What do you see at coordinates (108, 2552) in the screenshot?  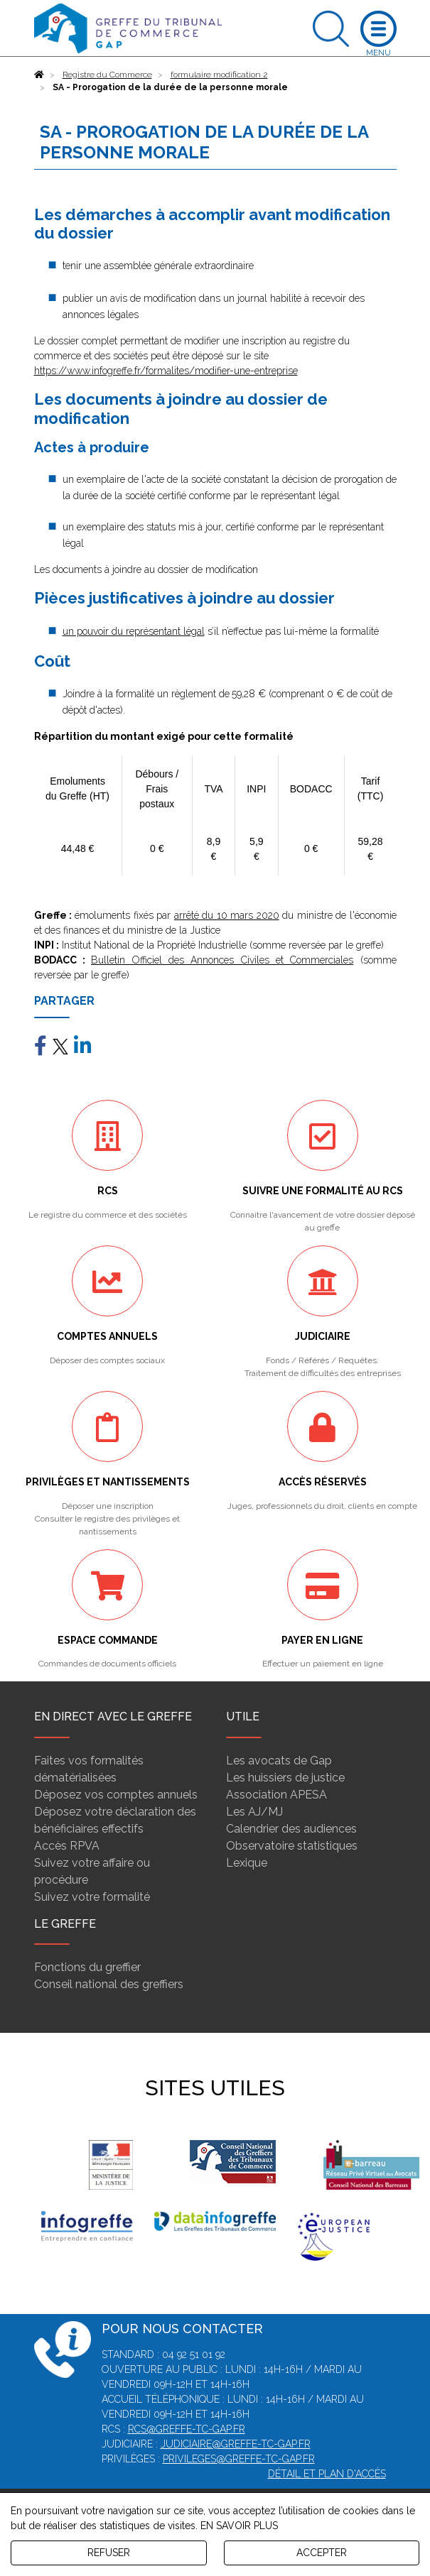 I see `REFUSER` at bounding box center [108, 2552].